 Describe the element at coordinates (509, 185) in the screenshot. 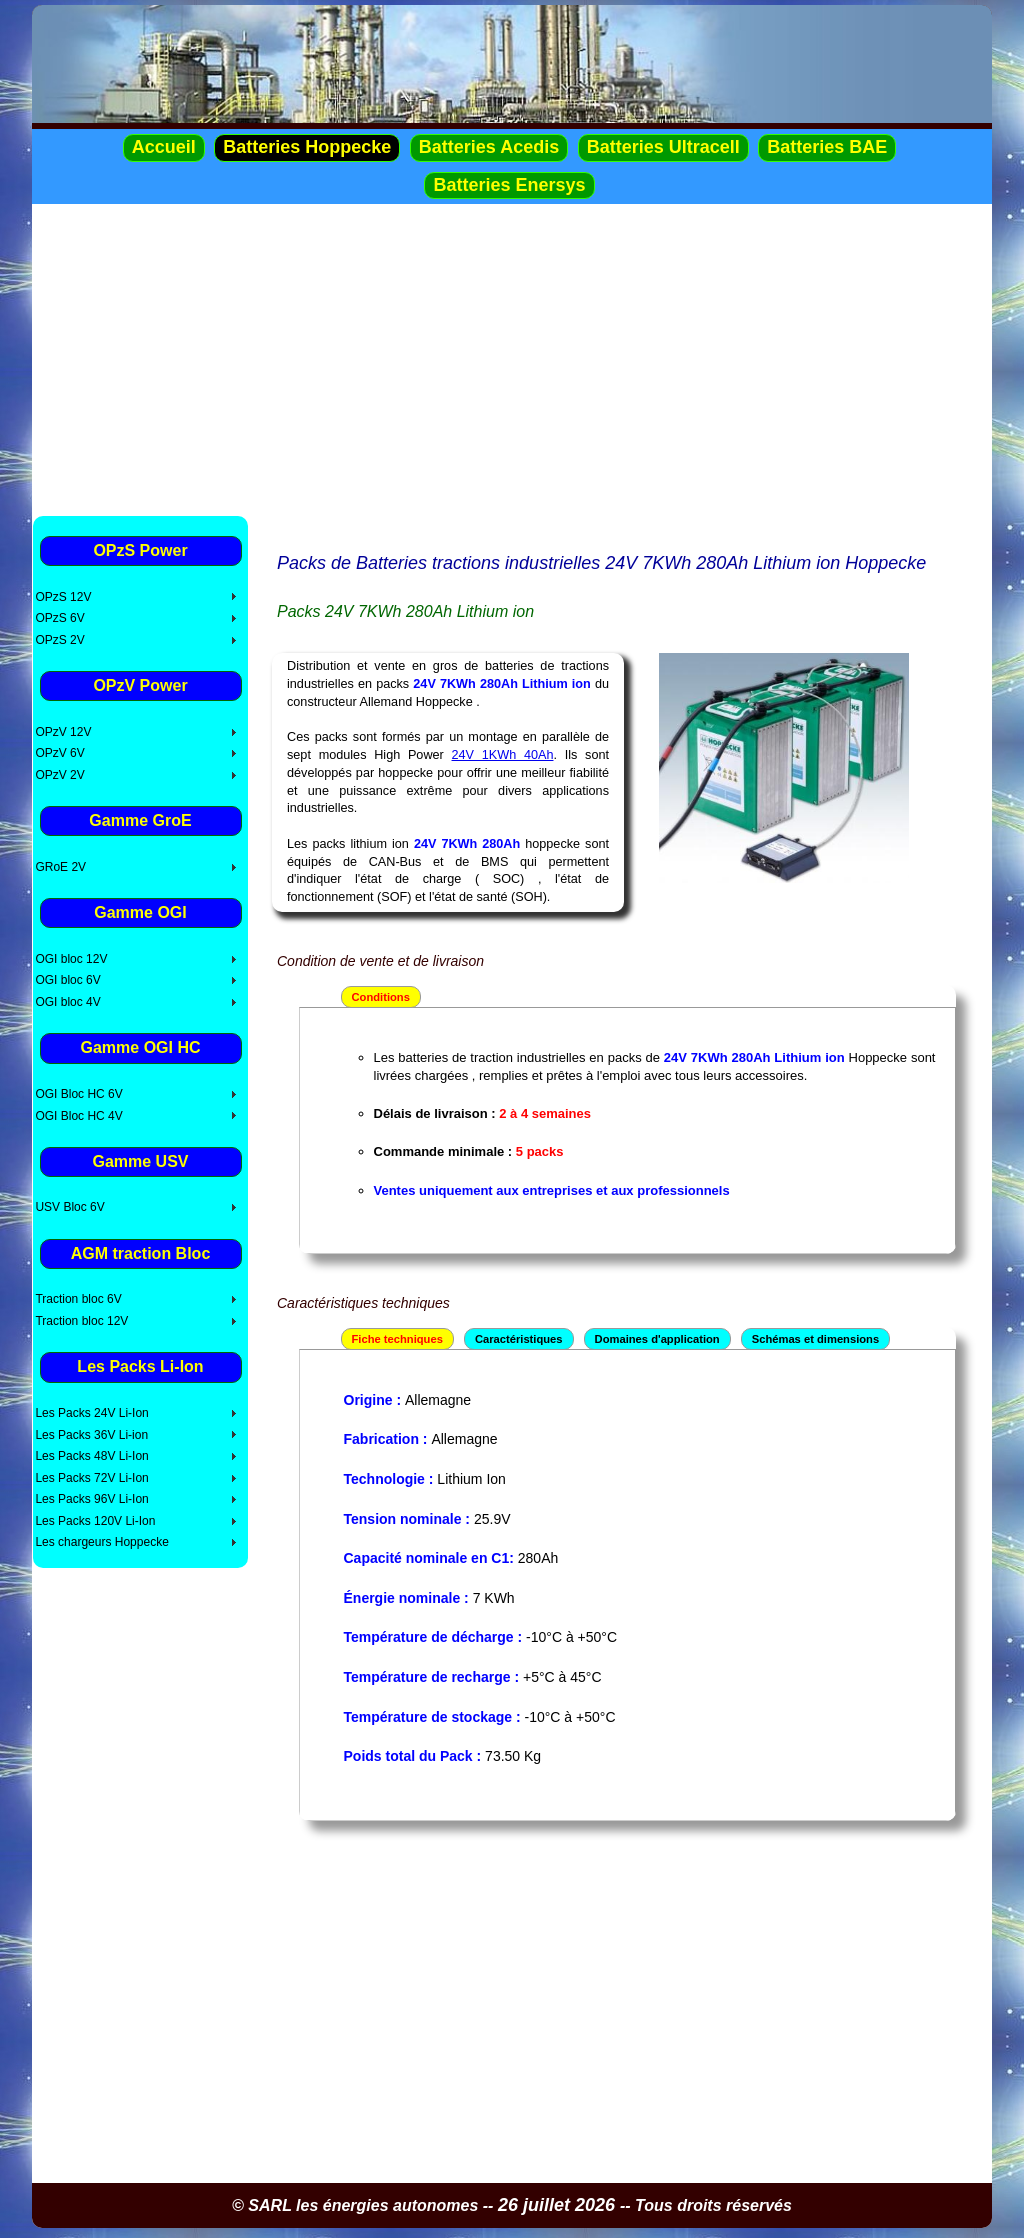

I see `Batteries Enersys` at that location.